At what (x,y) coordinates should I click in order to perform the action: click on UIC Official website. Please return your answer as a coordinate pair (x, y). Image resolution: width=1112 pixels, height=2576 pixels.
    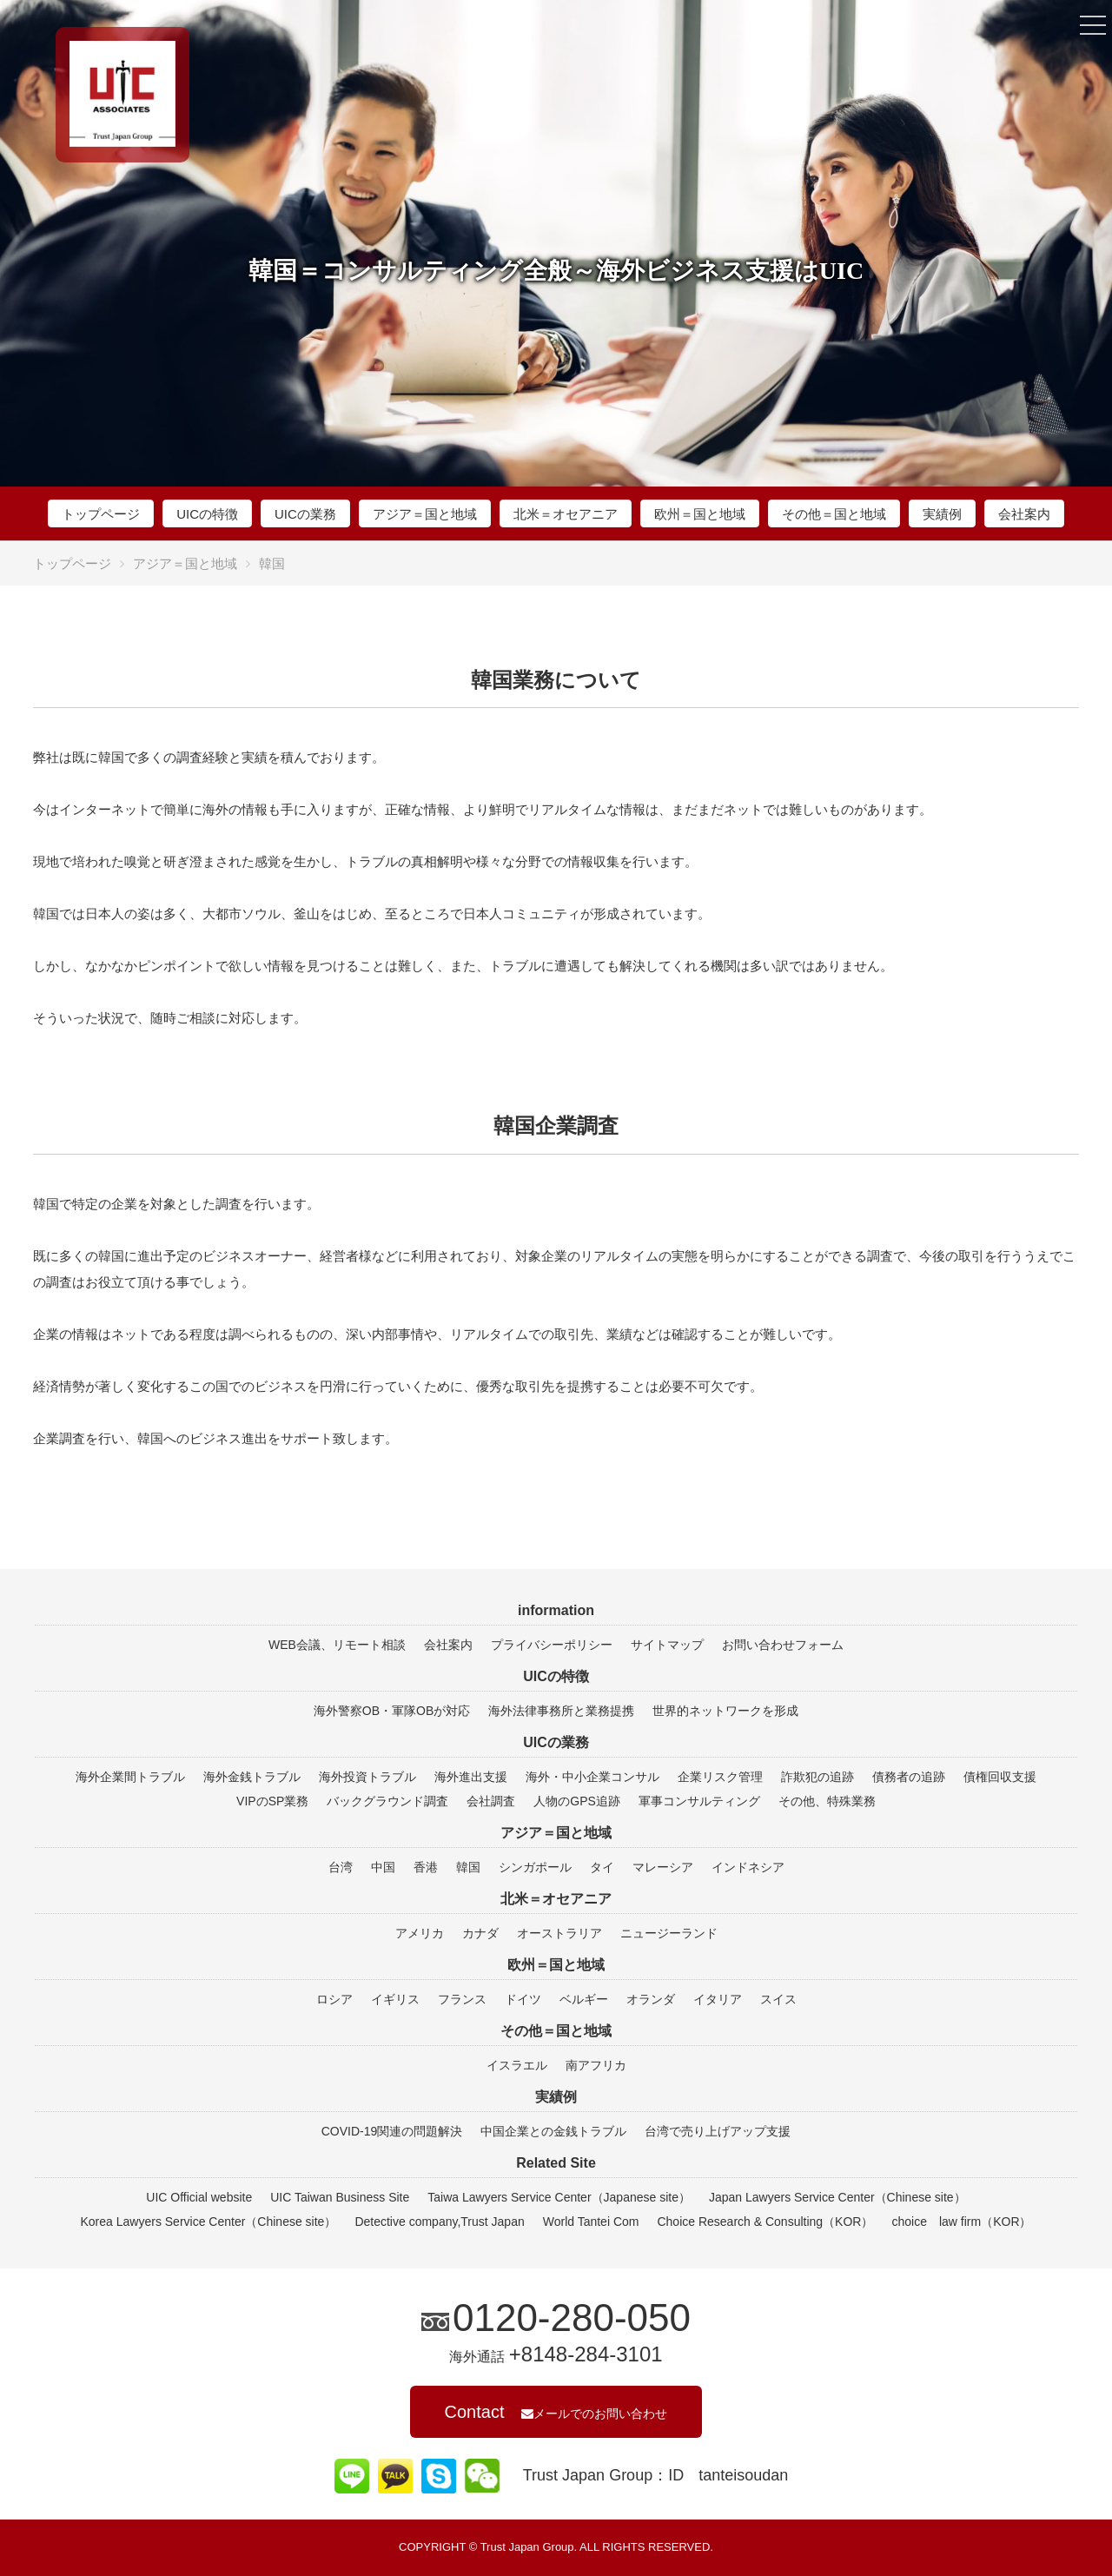
    Looking at the image, I should click on (199, 2197).